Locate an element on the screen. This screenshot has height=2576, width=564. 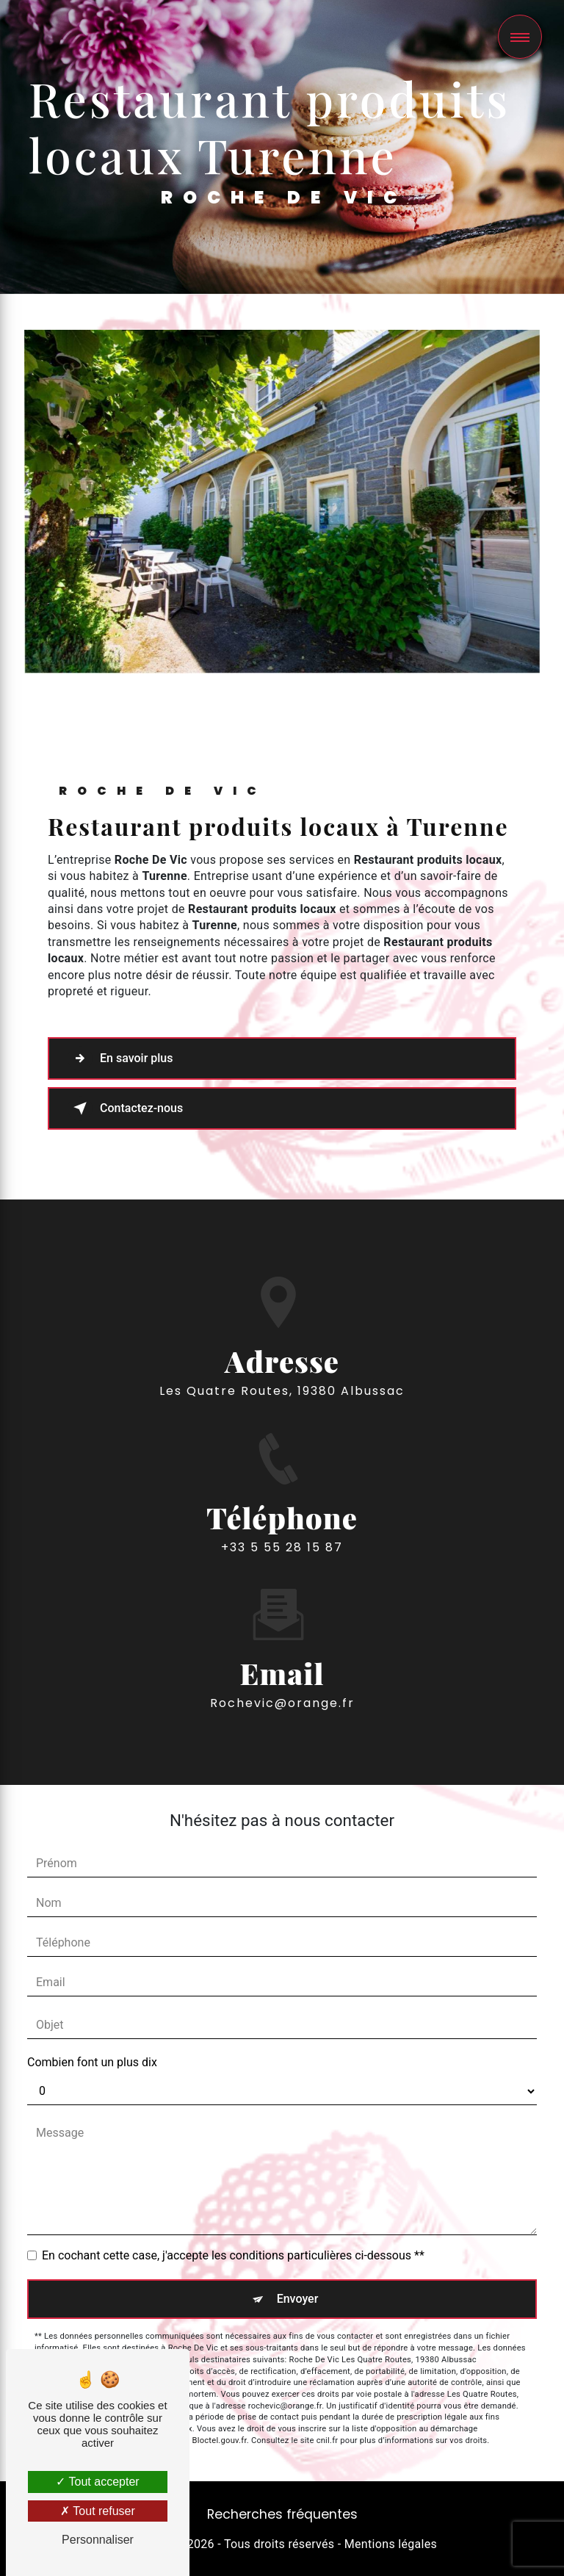
Mentions légales is located at coordinates (390, 2544).